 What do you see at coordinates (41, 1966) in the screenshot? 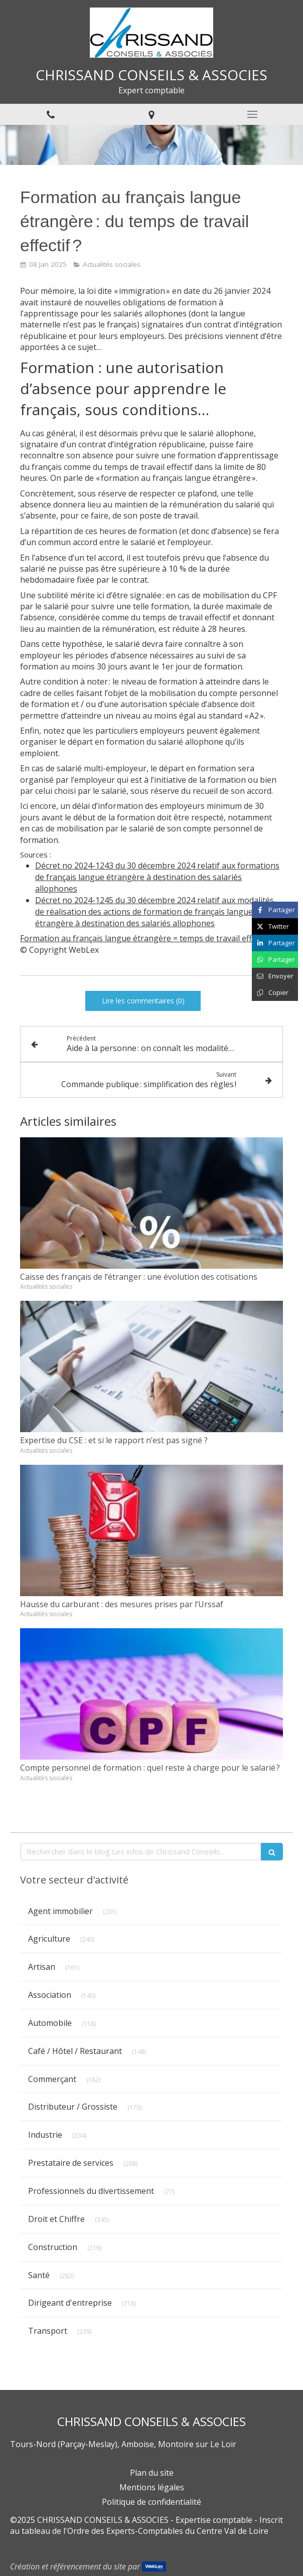
I see `Artisan` at bounding box center [41, 1966].